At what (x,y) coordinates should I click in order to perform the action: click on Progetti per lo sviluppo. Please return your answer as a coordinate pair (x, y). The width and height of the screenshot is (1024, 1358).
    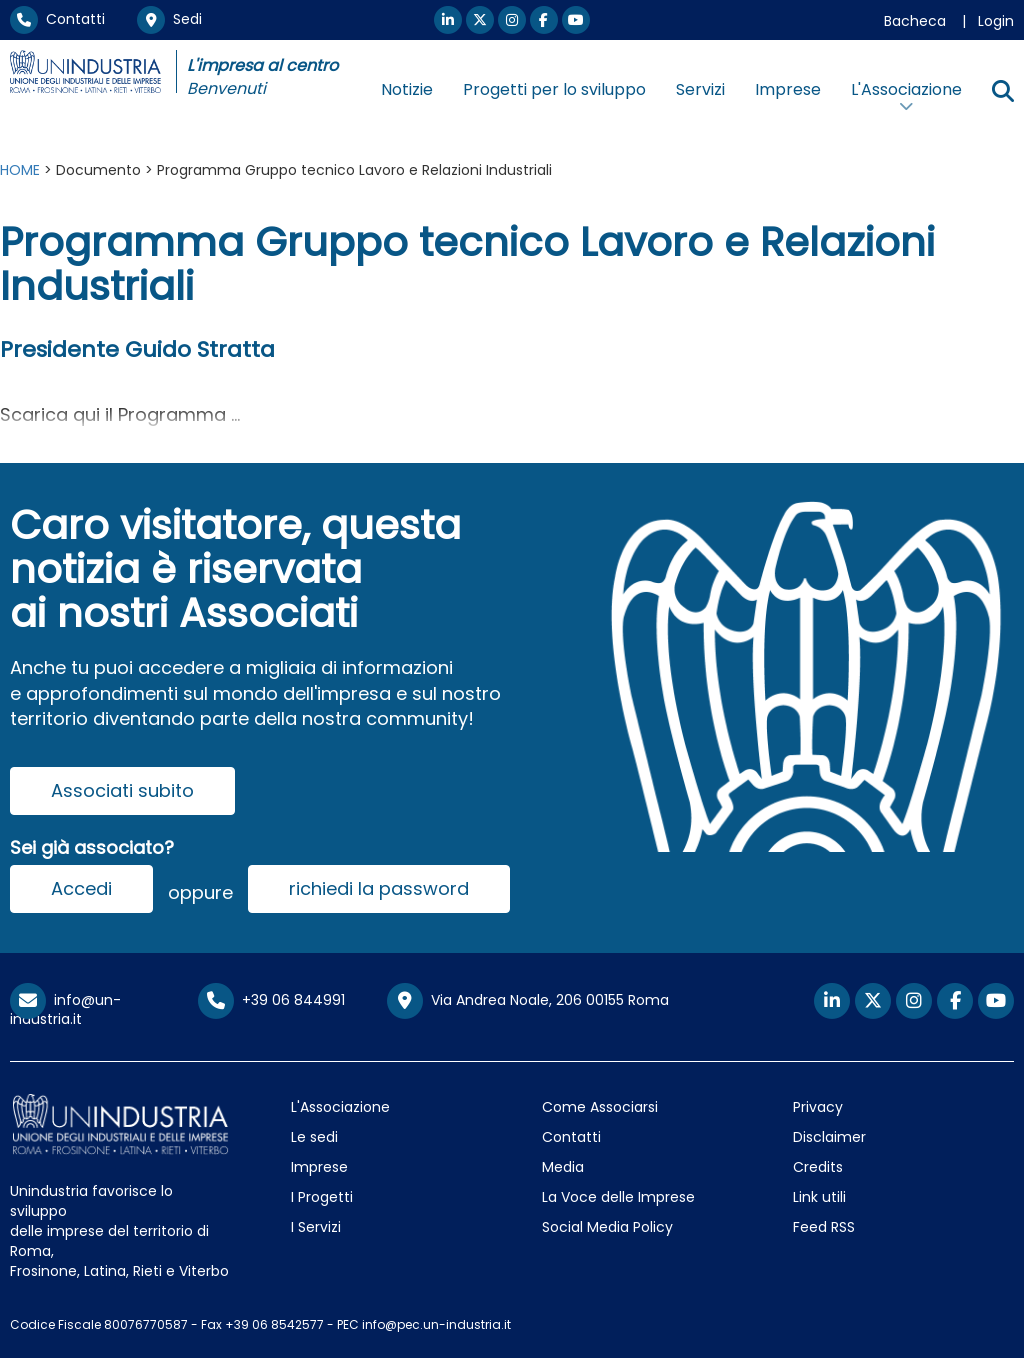
    Looking at the image, I should click on (554, 89).